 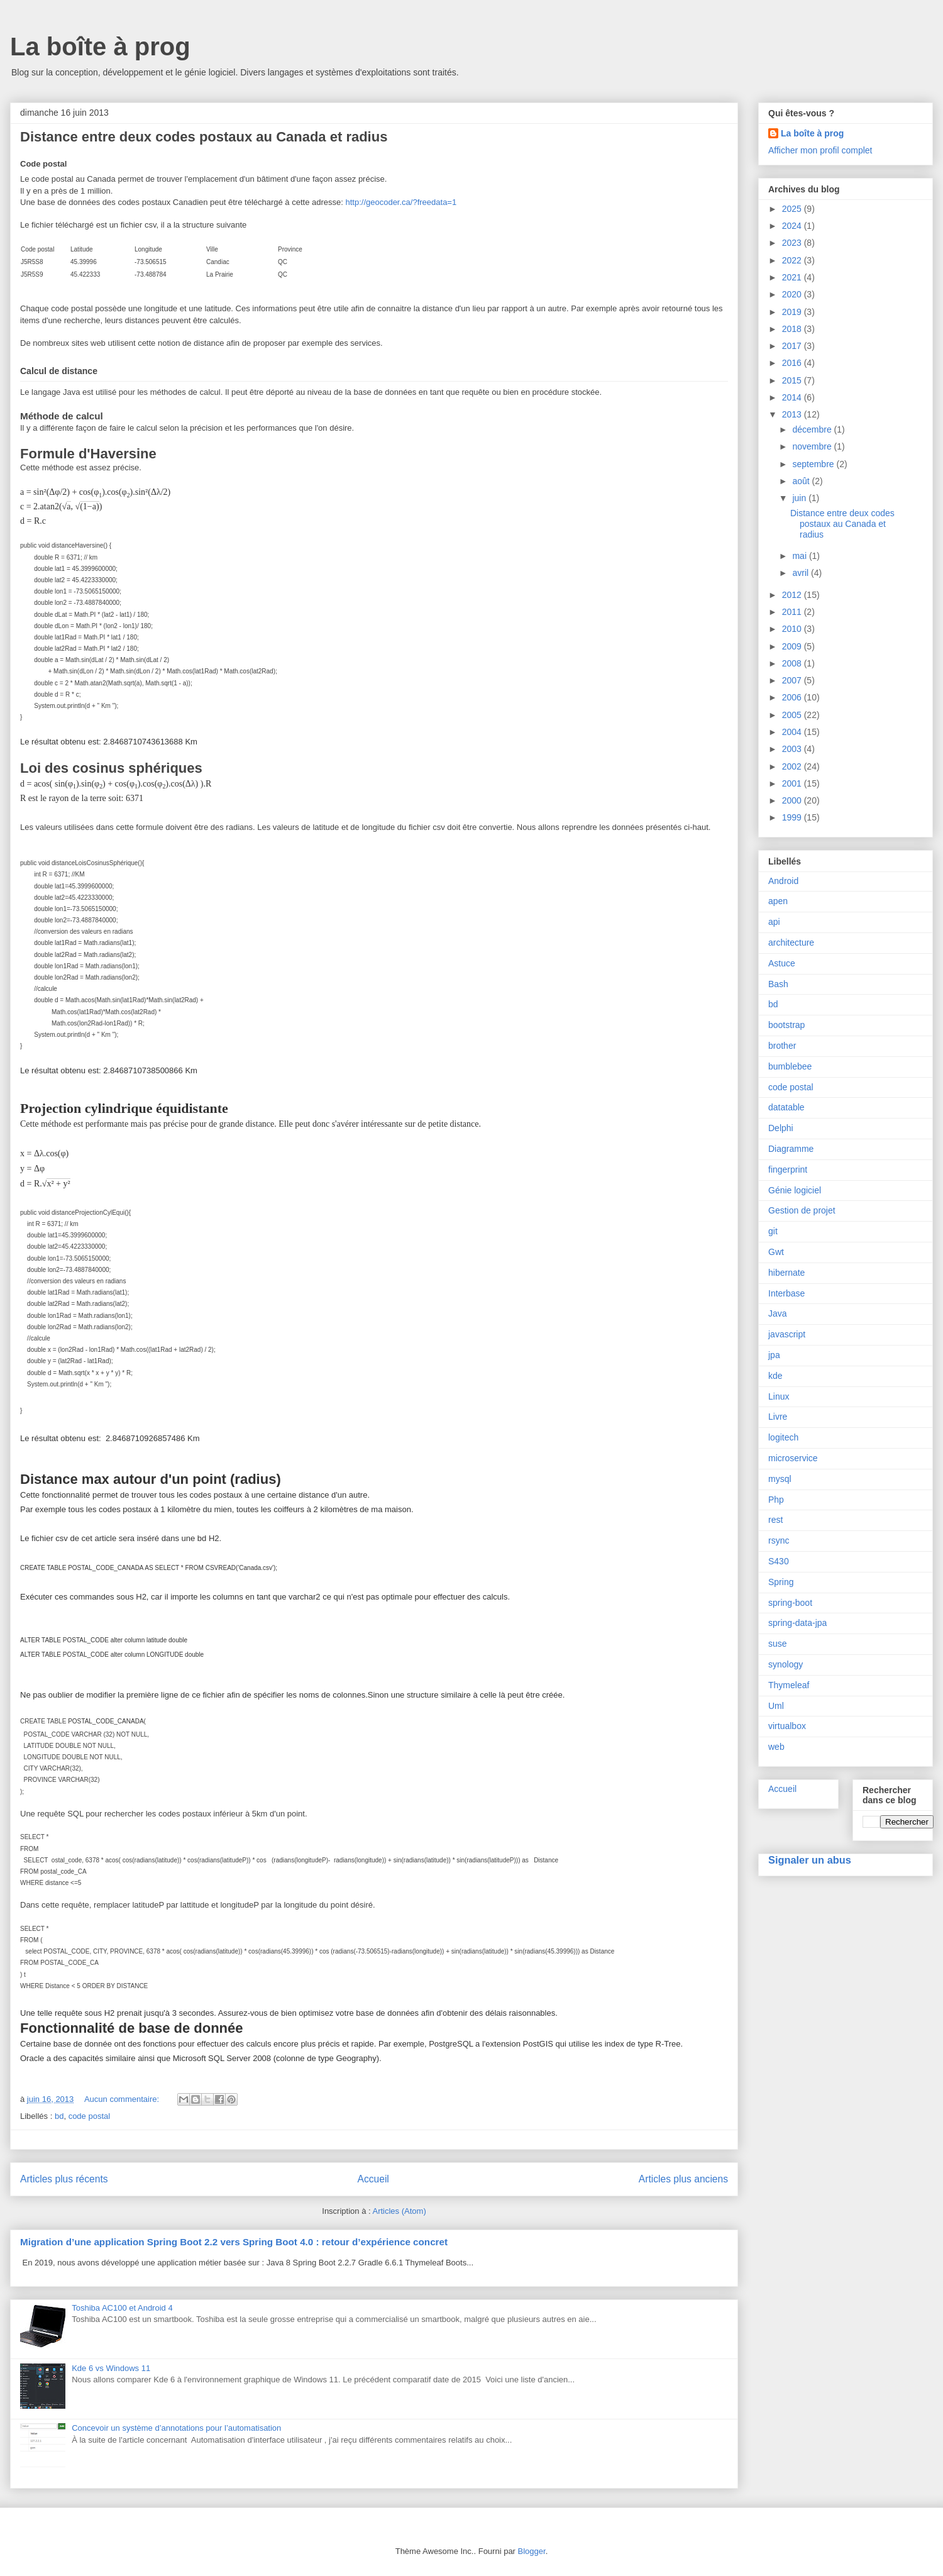 What do you see at coordinates (776, 1252) in the screenshot?
I see `Gwt` at bounding box center [776, 1252].